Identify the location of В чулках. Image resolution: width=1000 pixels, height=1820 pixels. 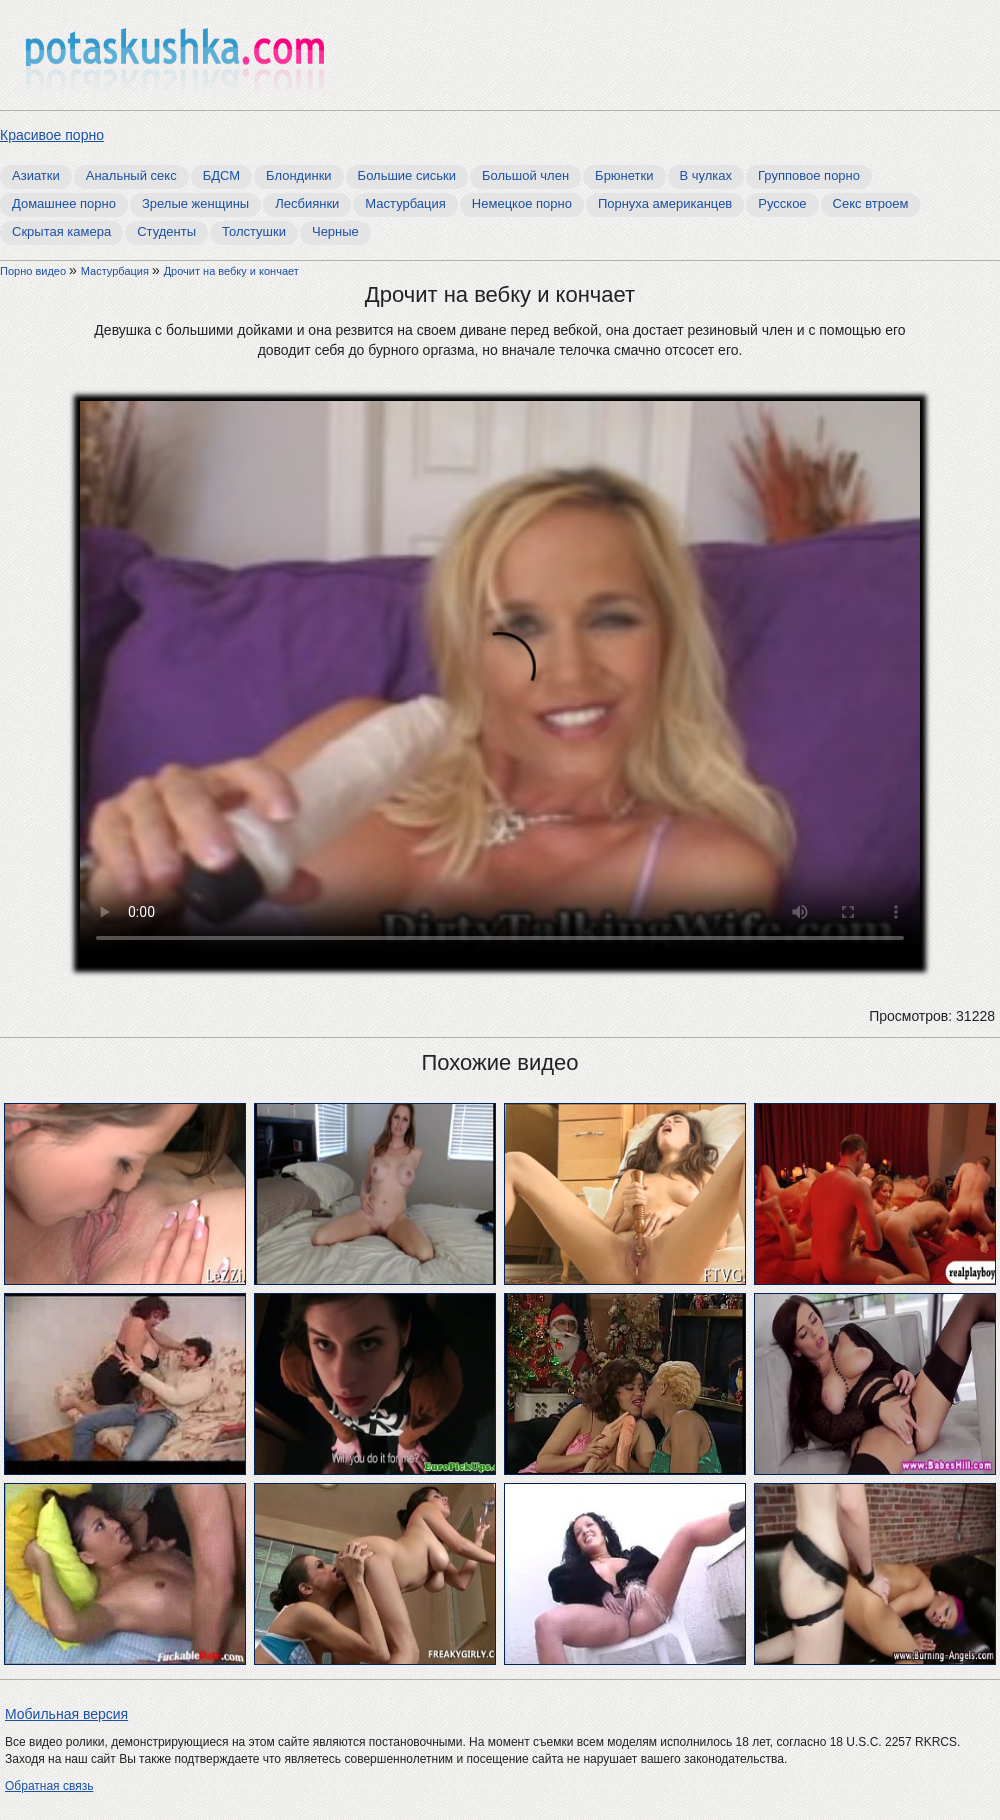
(706, 175).